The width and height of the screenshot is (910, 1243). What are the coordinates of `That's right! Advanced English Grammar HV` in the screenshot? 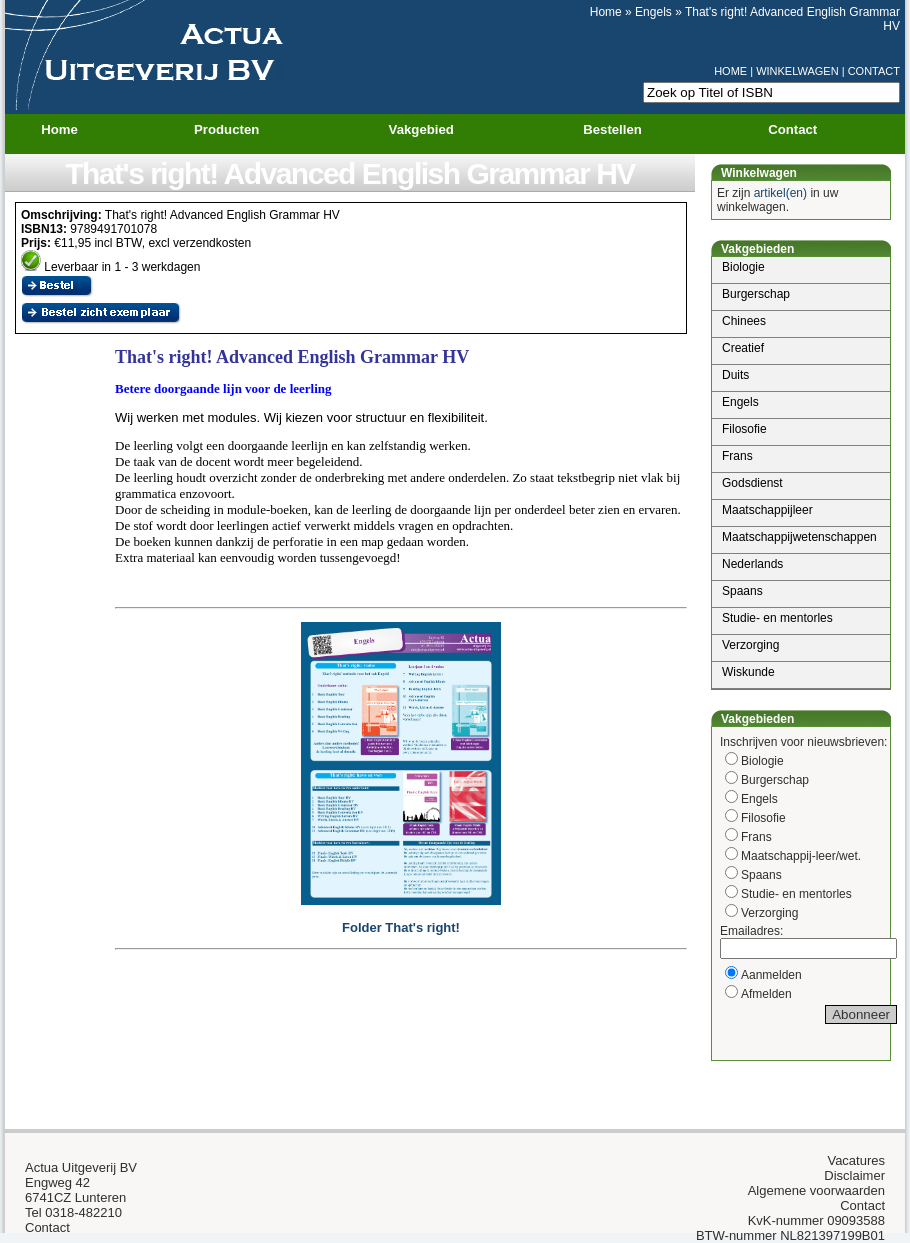 It's located at (350, 173).